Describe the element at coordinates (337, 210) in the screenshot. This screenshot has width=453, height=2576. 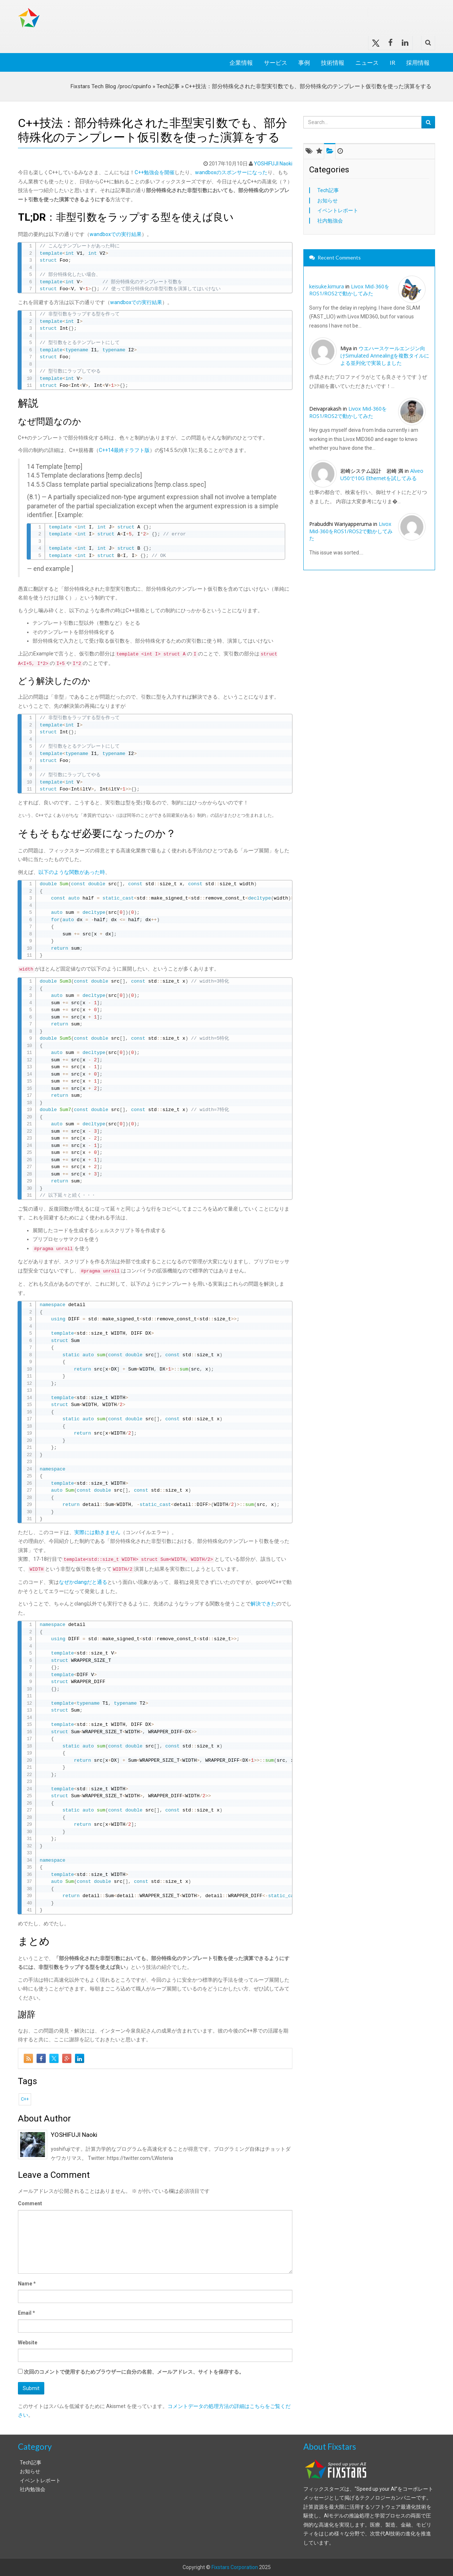
I see `イベントレポート` at that location.